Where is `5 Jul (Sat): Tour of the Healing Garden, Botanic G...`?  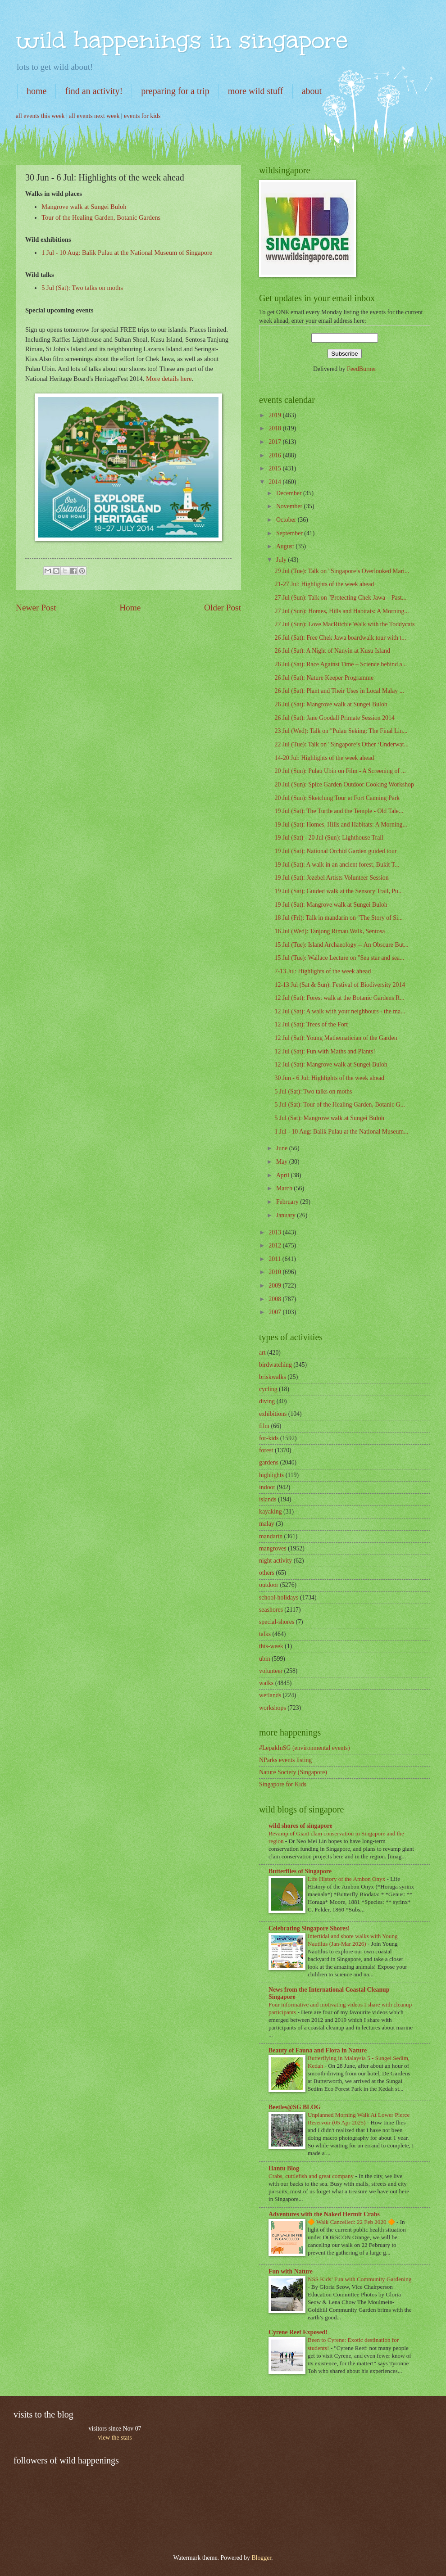 5 Jul (Sat): Tour of the Healing Garden, Botanic G... is located at coordinates (339, 1104).